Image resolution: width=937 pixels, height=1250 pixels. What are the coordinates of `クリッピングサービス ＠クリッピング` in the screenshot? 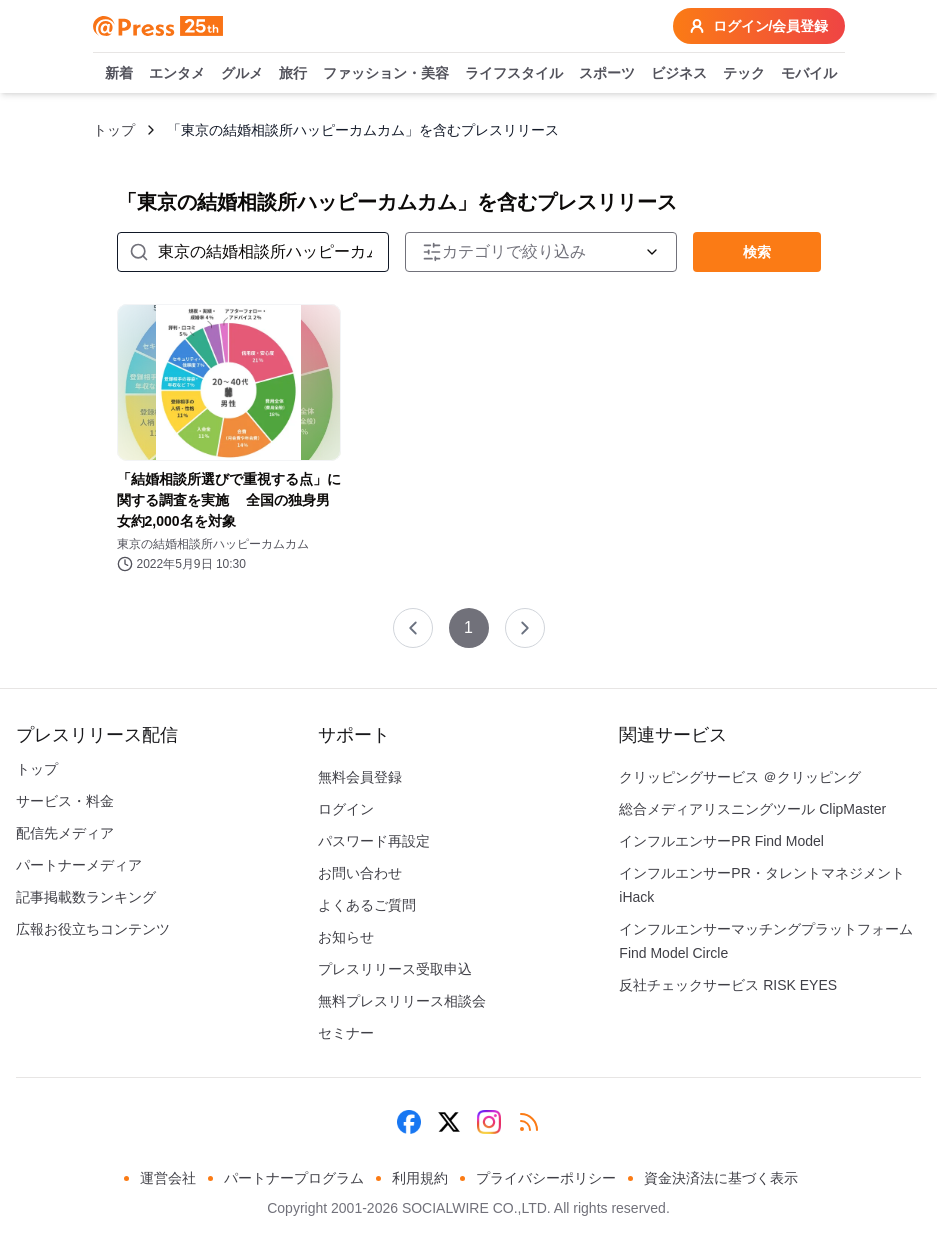 It's located at (740, 777).